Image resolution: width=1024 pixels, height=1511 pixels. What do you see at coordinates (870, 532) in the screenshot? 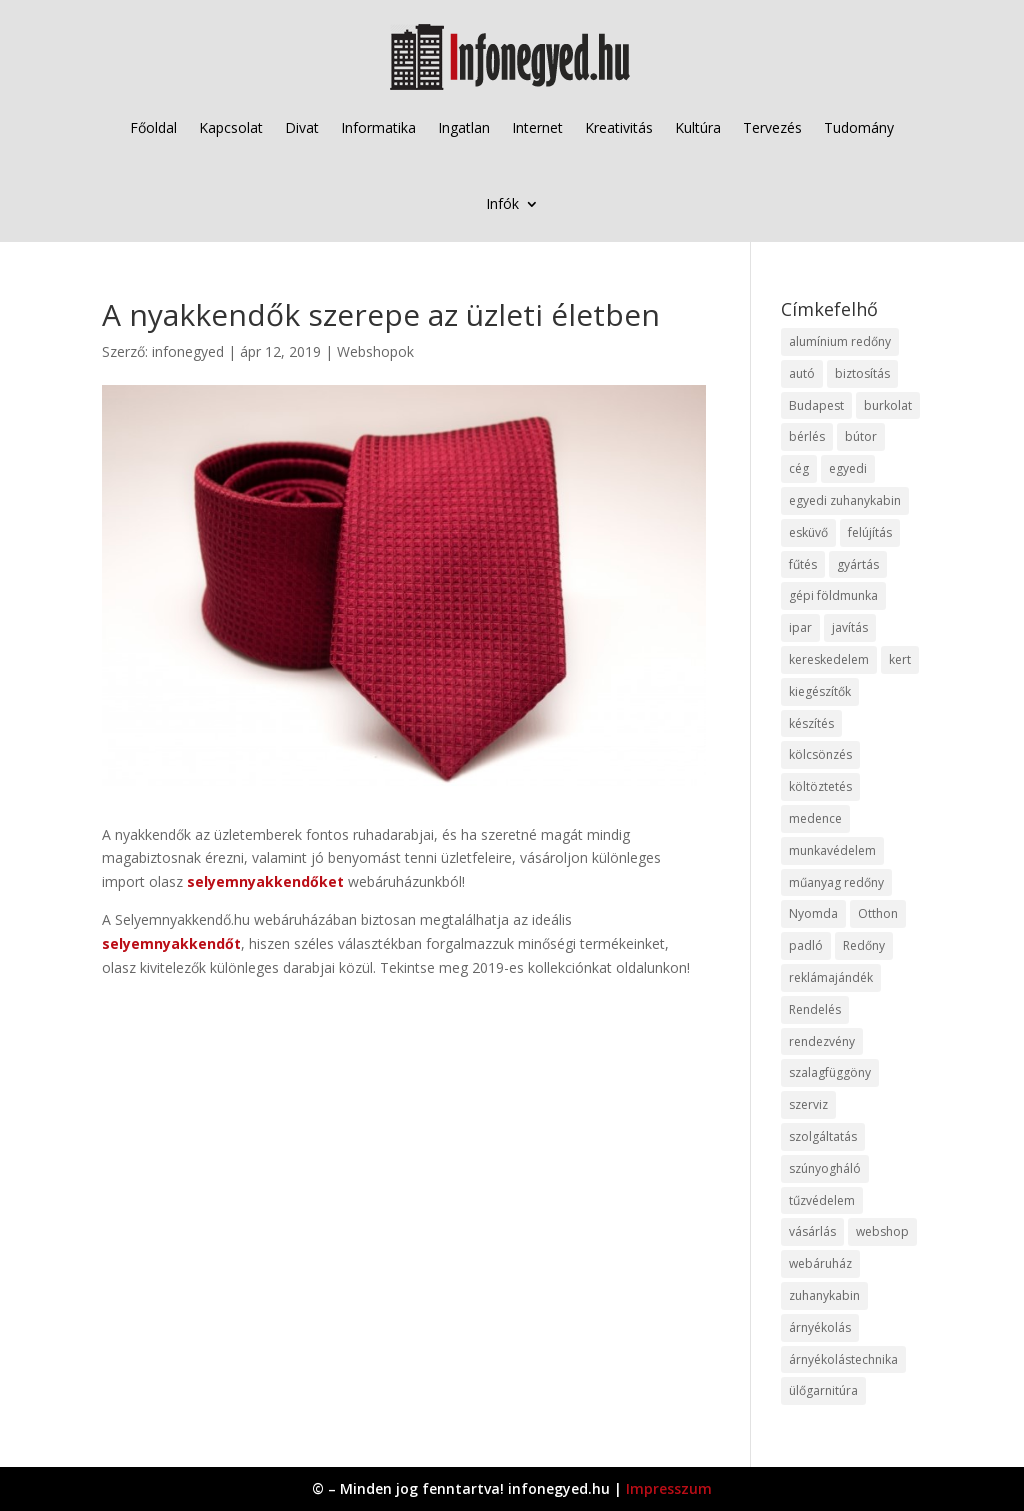
I see `felújítás [felújítás (9 elem)]` at bounding box center [870, 532].